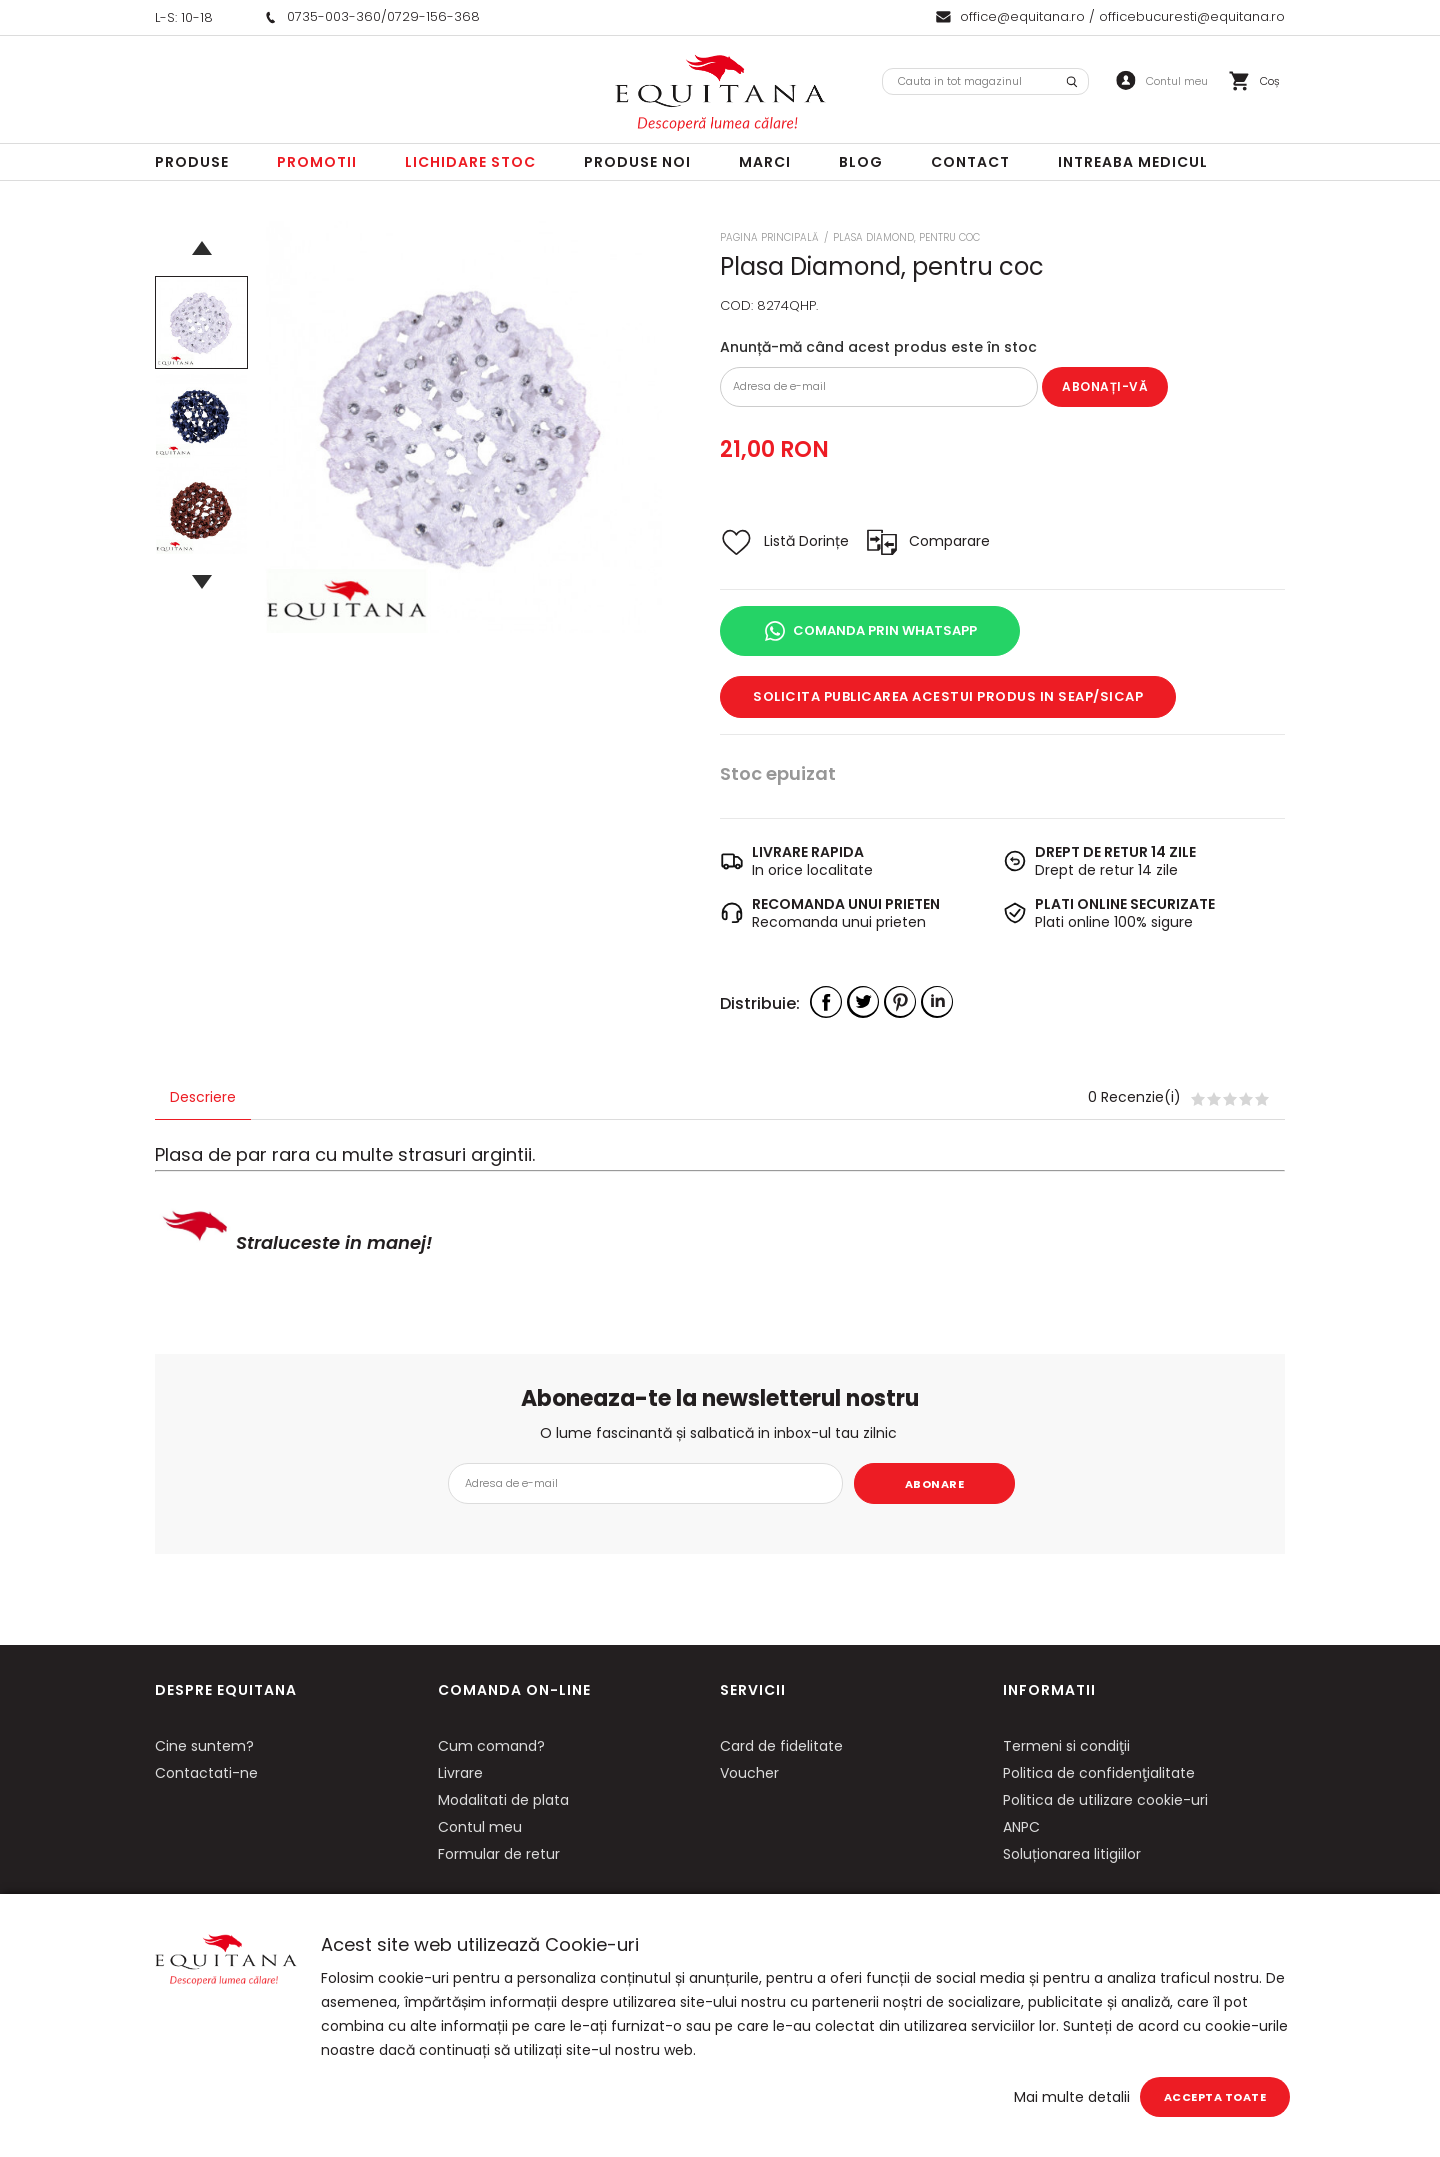 This screenshot has height=2157, width=1440. I want to click on ANPC, so click(1021, 1827).